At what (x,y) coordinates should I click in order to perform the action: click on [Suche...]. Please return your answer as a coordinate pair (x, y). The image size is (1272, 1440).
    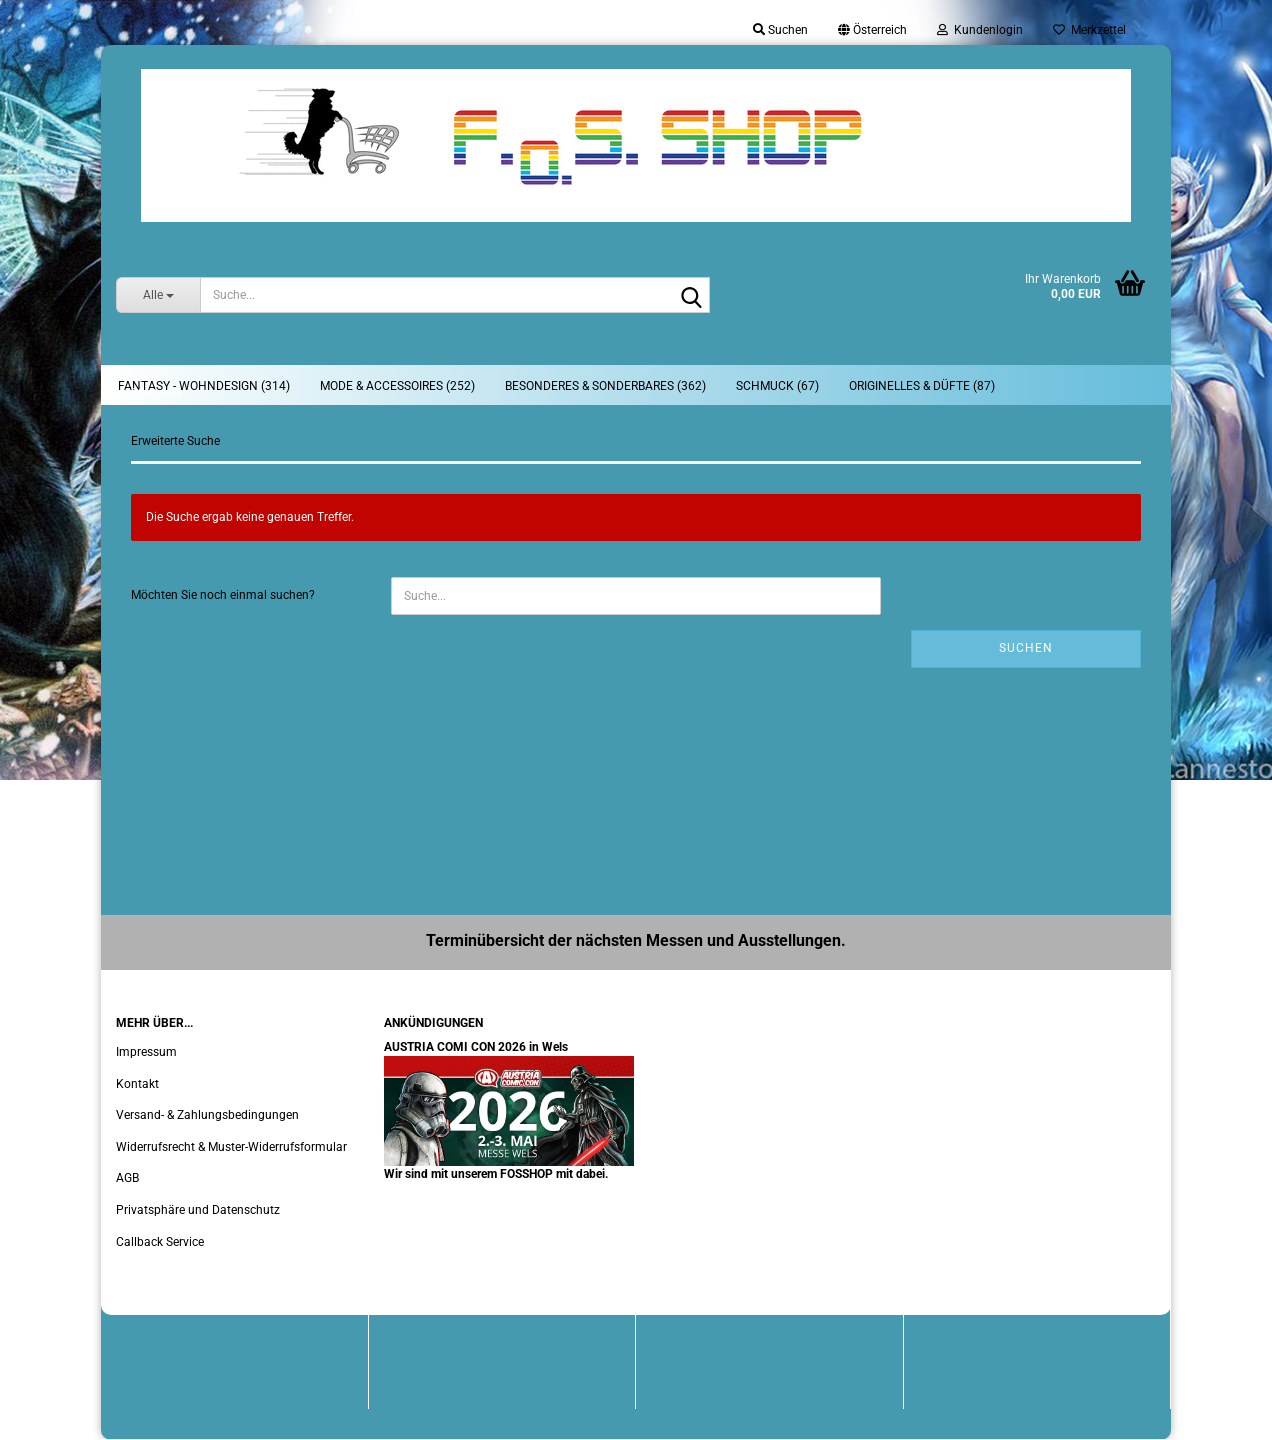
    Looking at the image, I should click on (158, 295).